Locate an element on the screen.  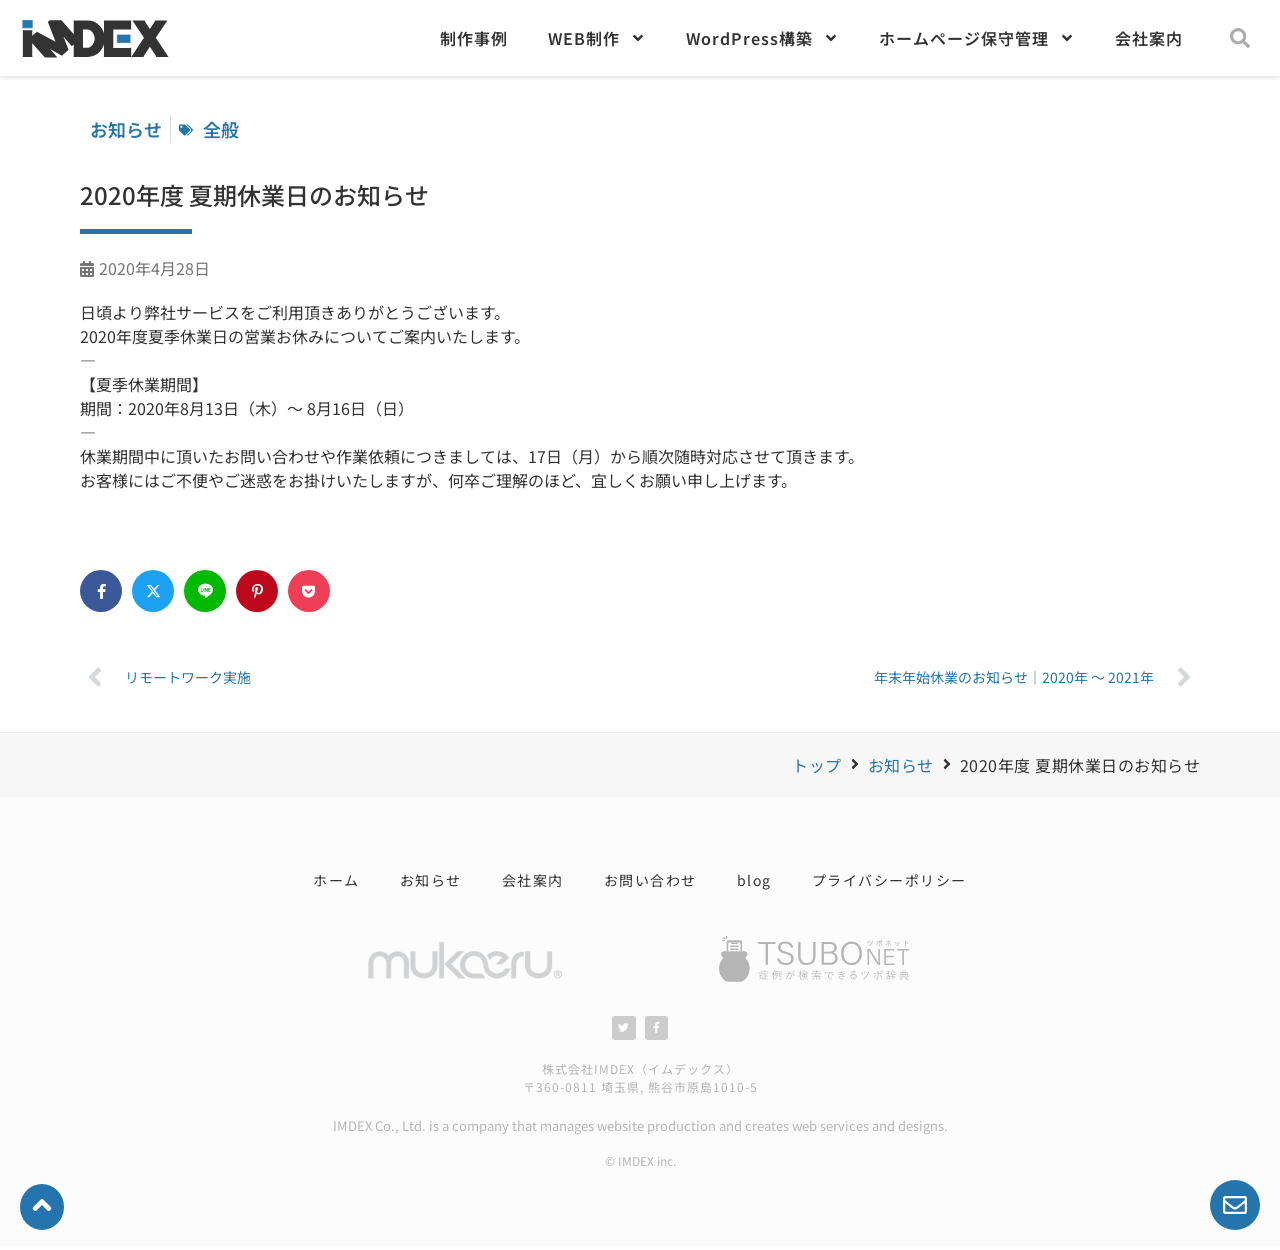
WEB制作 is located at coordinates (597, 38).